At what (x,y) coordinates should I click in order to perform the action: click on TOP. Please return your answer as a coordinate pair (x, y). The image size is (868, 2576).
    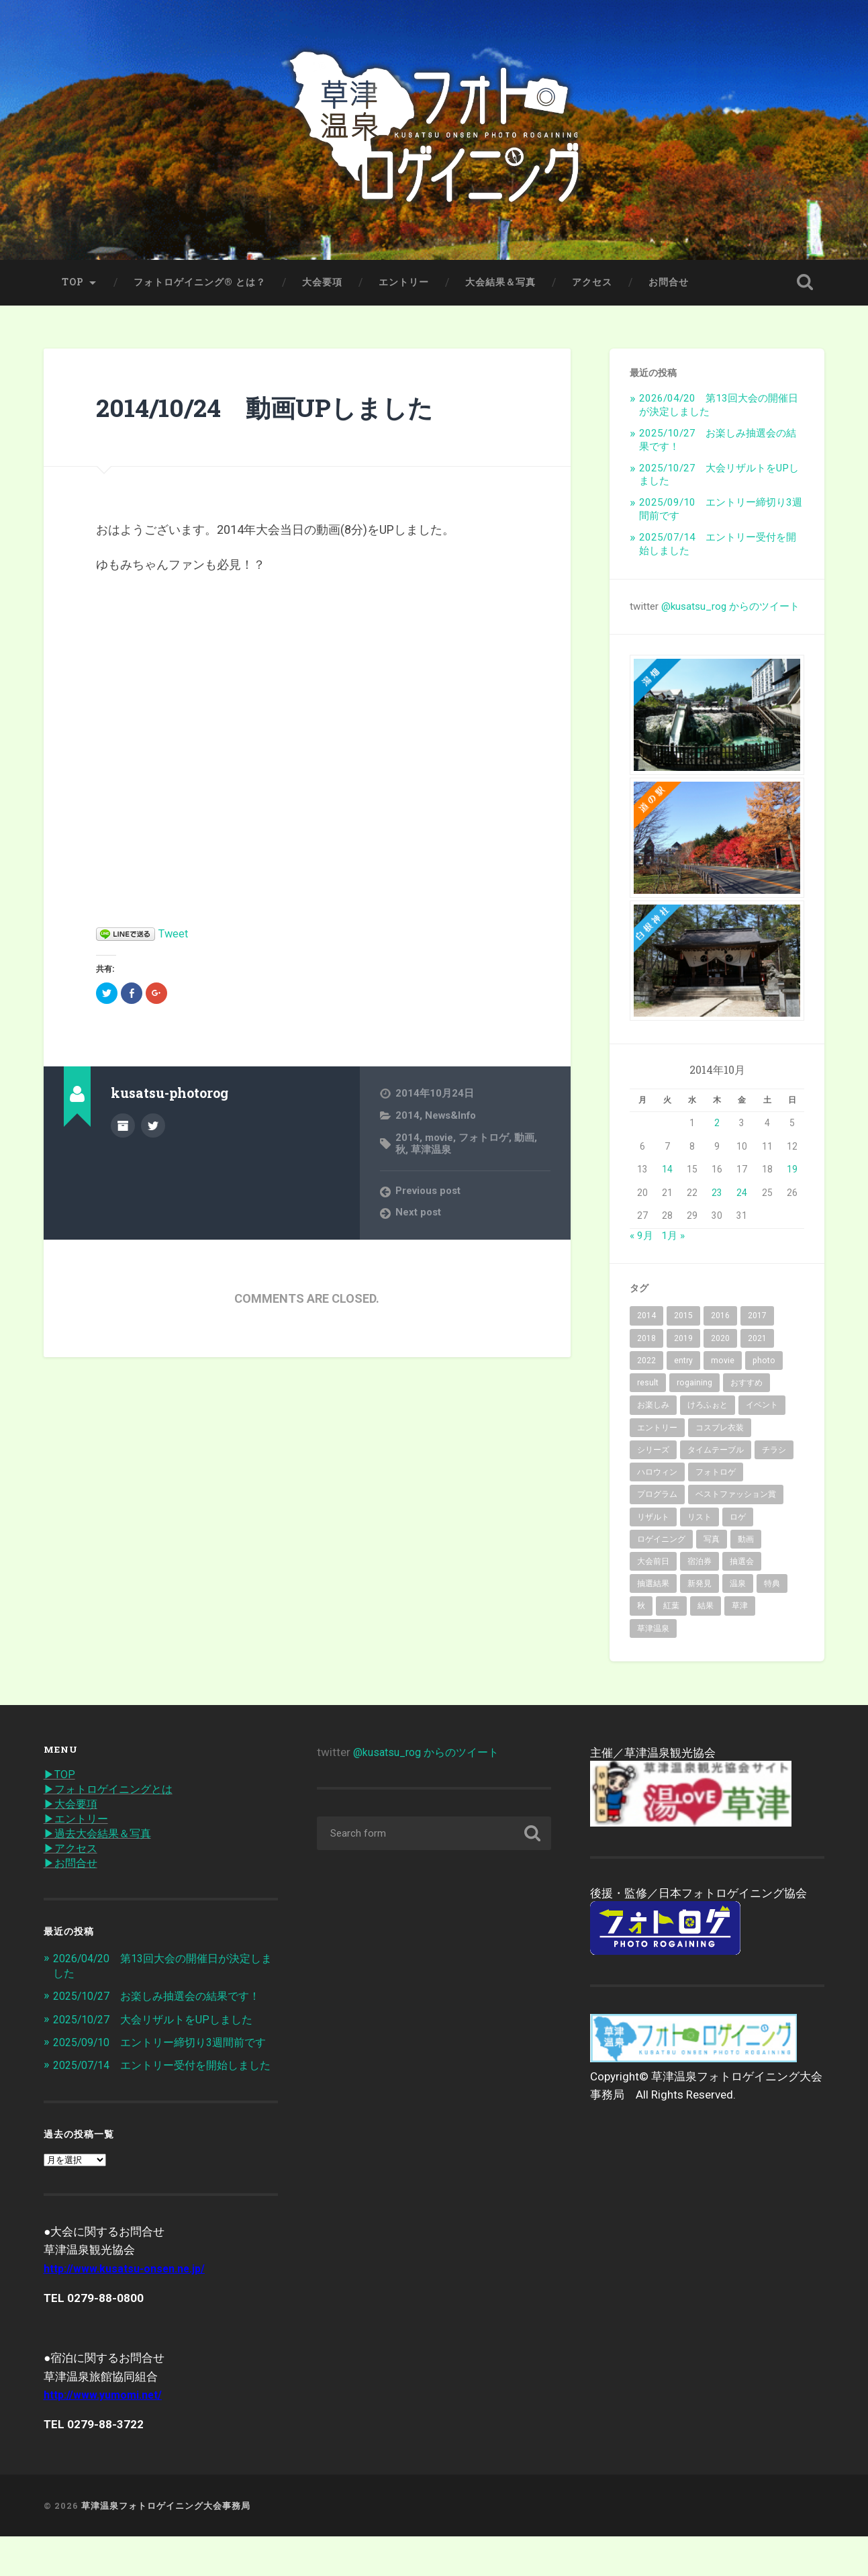
    Looking at the image, I should click on (73, 287).